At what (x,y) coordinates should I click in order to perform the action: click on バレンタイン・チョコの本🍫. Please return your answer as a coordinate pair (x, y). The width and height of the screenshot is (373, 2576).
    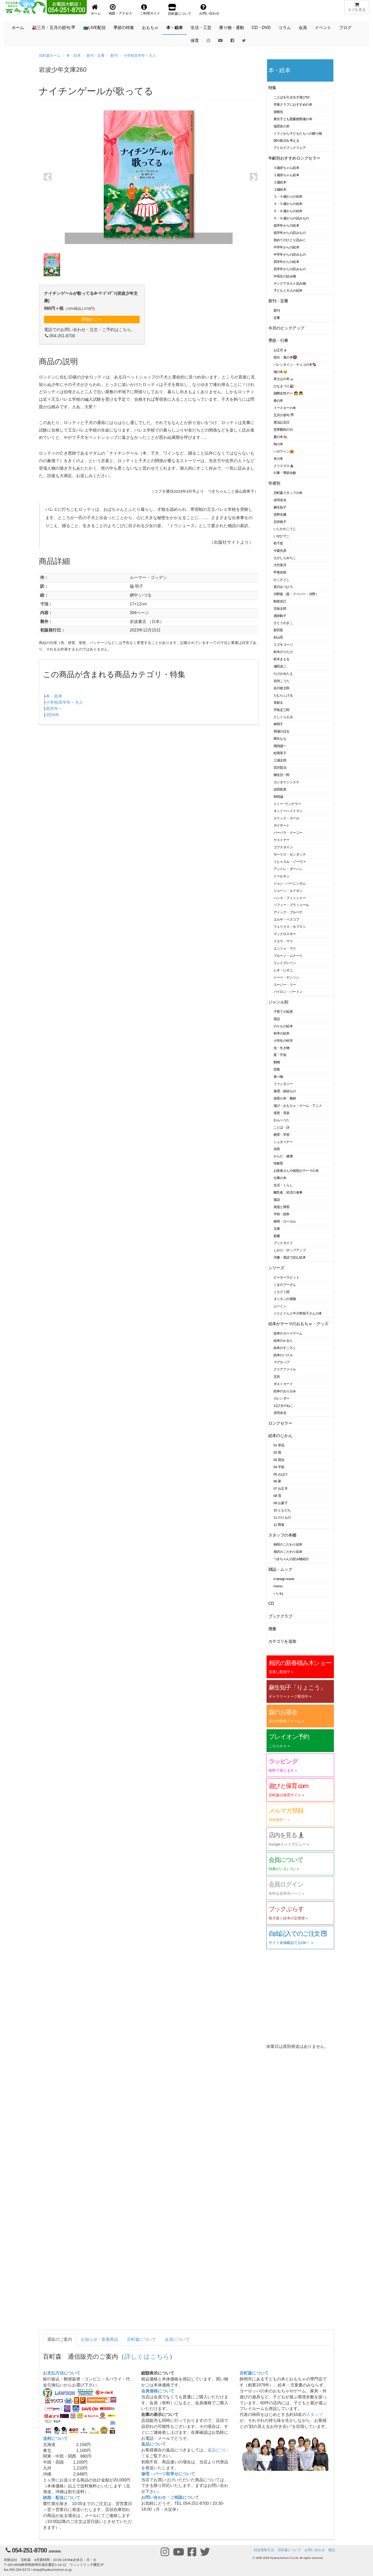
    Looking at the image, I should click on (295, 365).